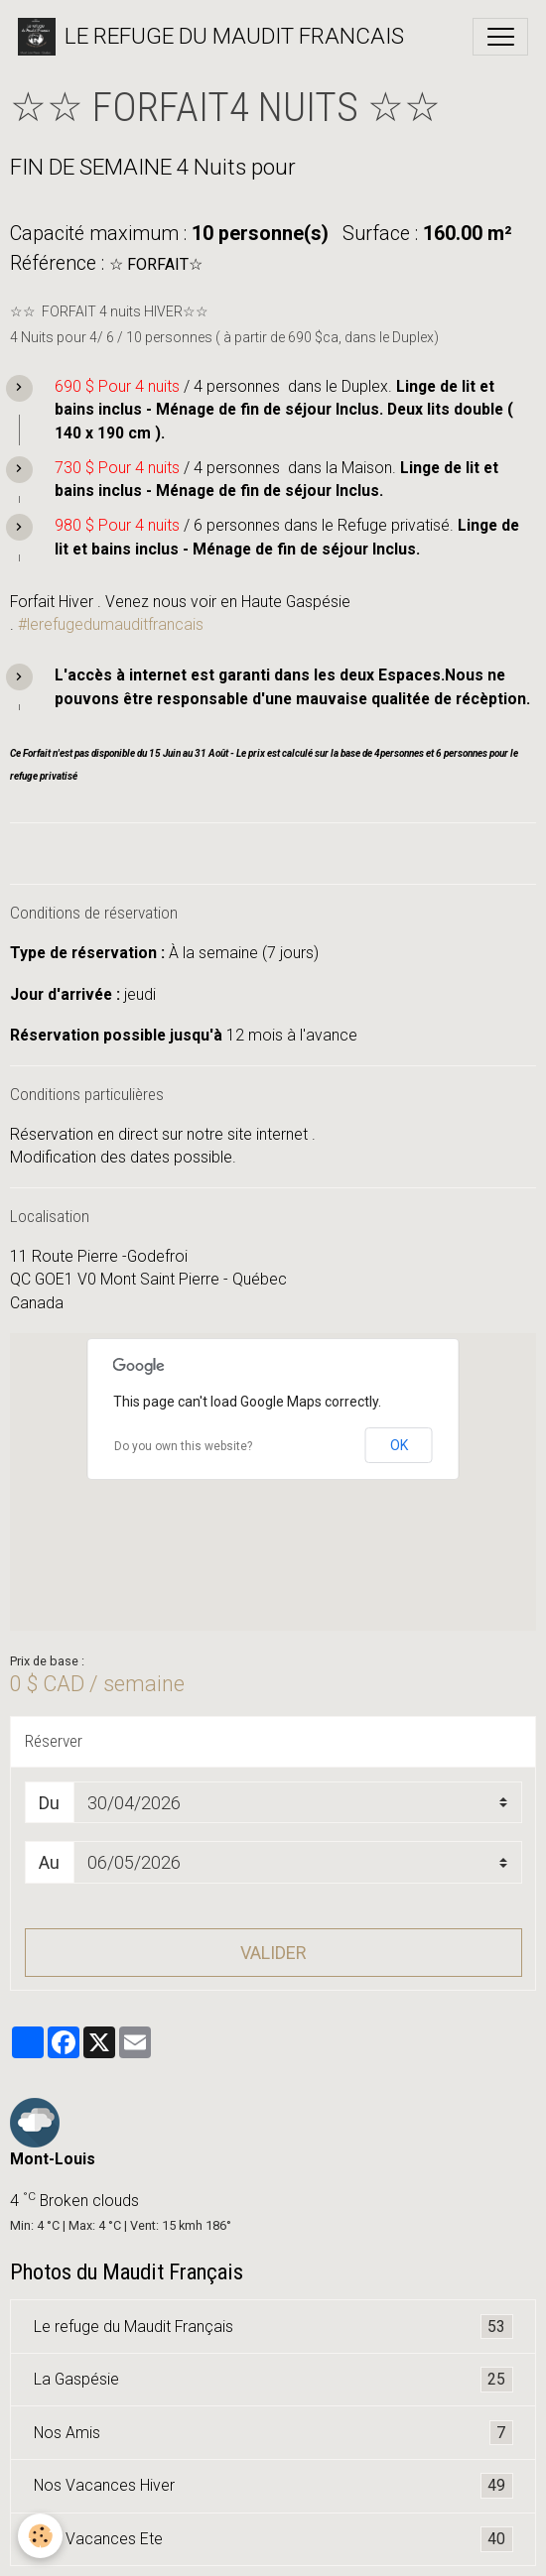 This screenshot has width=546, height=2576. What do you see at coordinates (183, 1446) in the screenshot?
I see `Do you own this website?` at bounding box center [183, 1446].